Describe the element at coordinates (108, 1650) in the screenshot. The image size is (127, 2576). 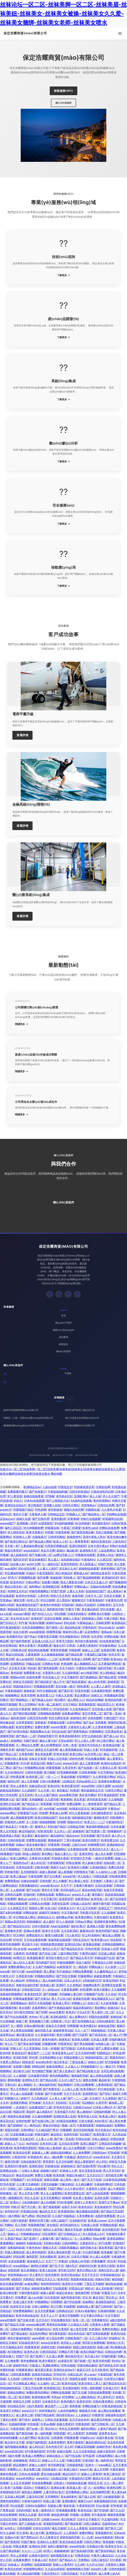
I see `在线肏屄网` at that location.